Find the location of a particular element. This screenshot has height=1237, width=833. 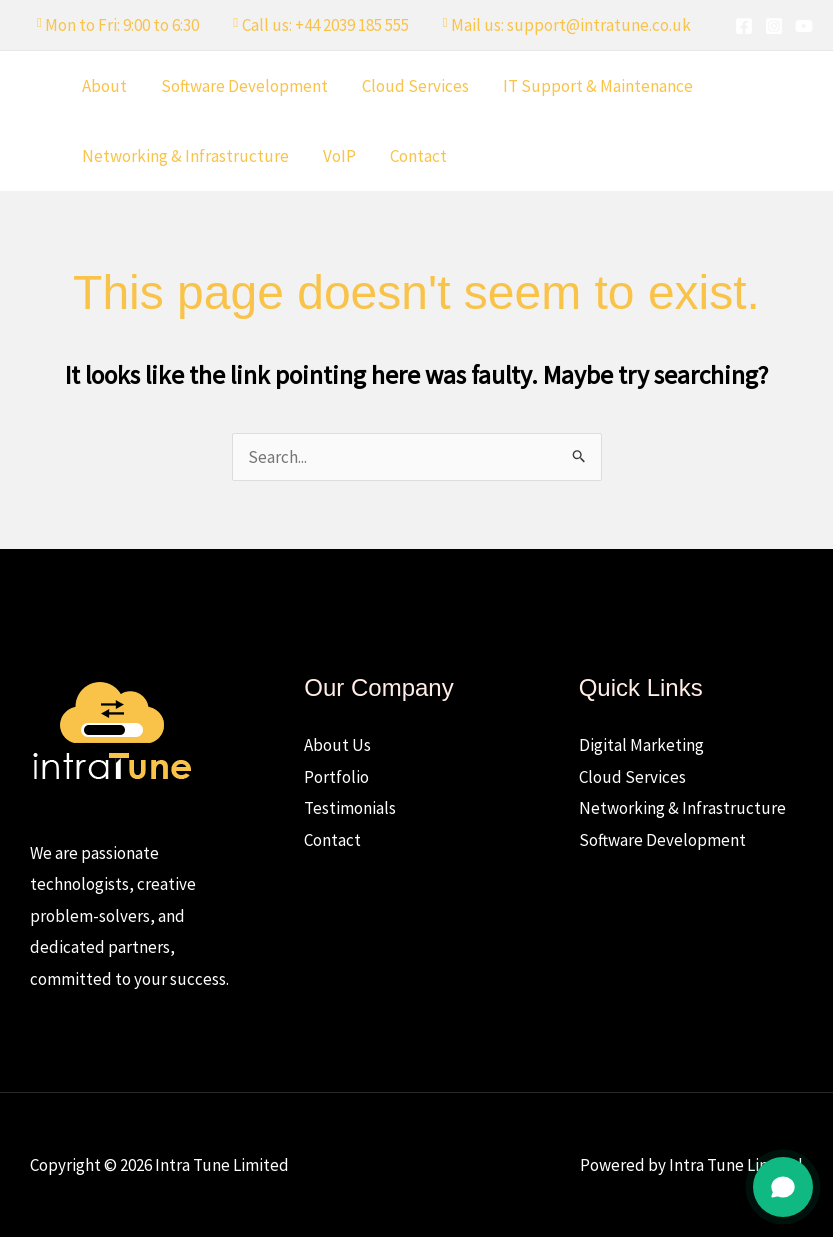

[YouTube] is located at coordinates (804, 26).